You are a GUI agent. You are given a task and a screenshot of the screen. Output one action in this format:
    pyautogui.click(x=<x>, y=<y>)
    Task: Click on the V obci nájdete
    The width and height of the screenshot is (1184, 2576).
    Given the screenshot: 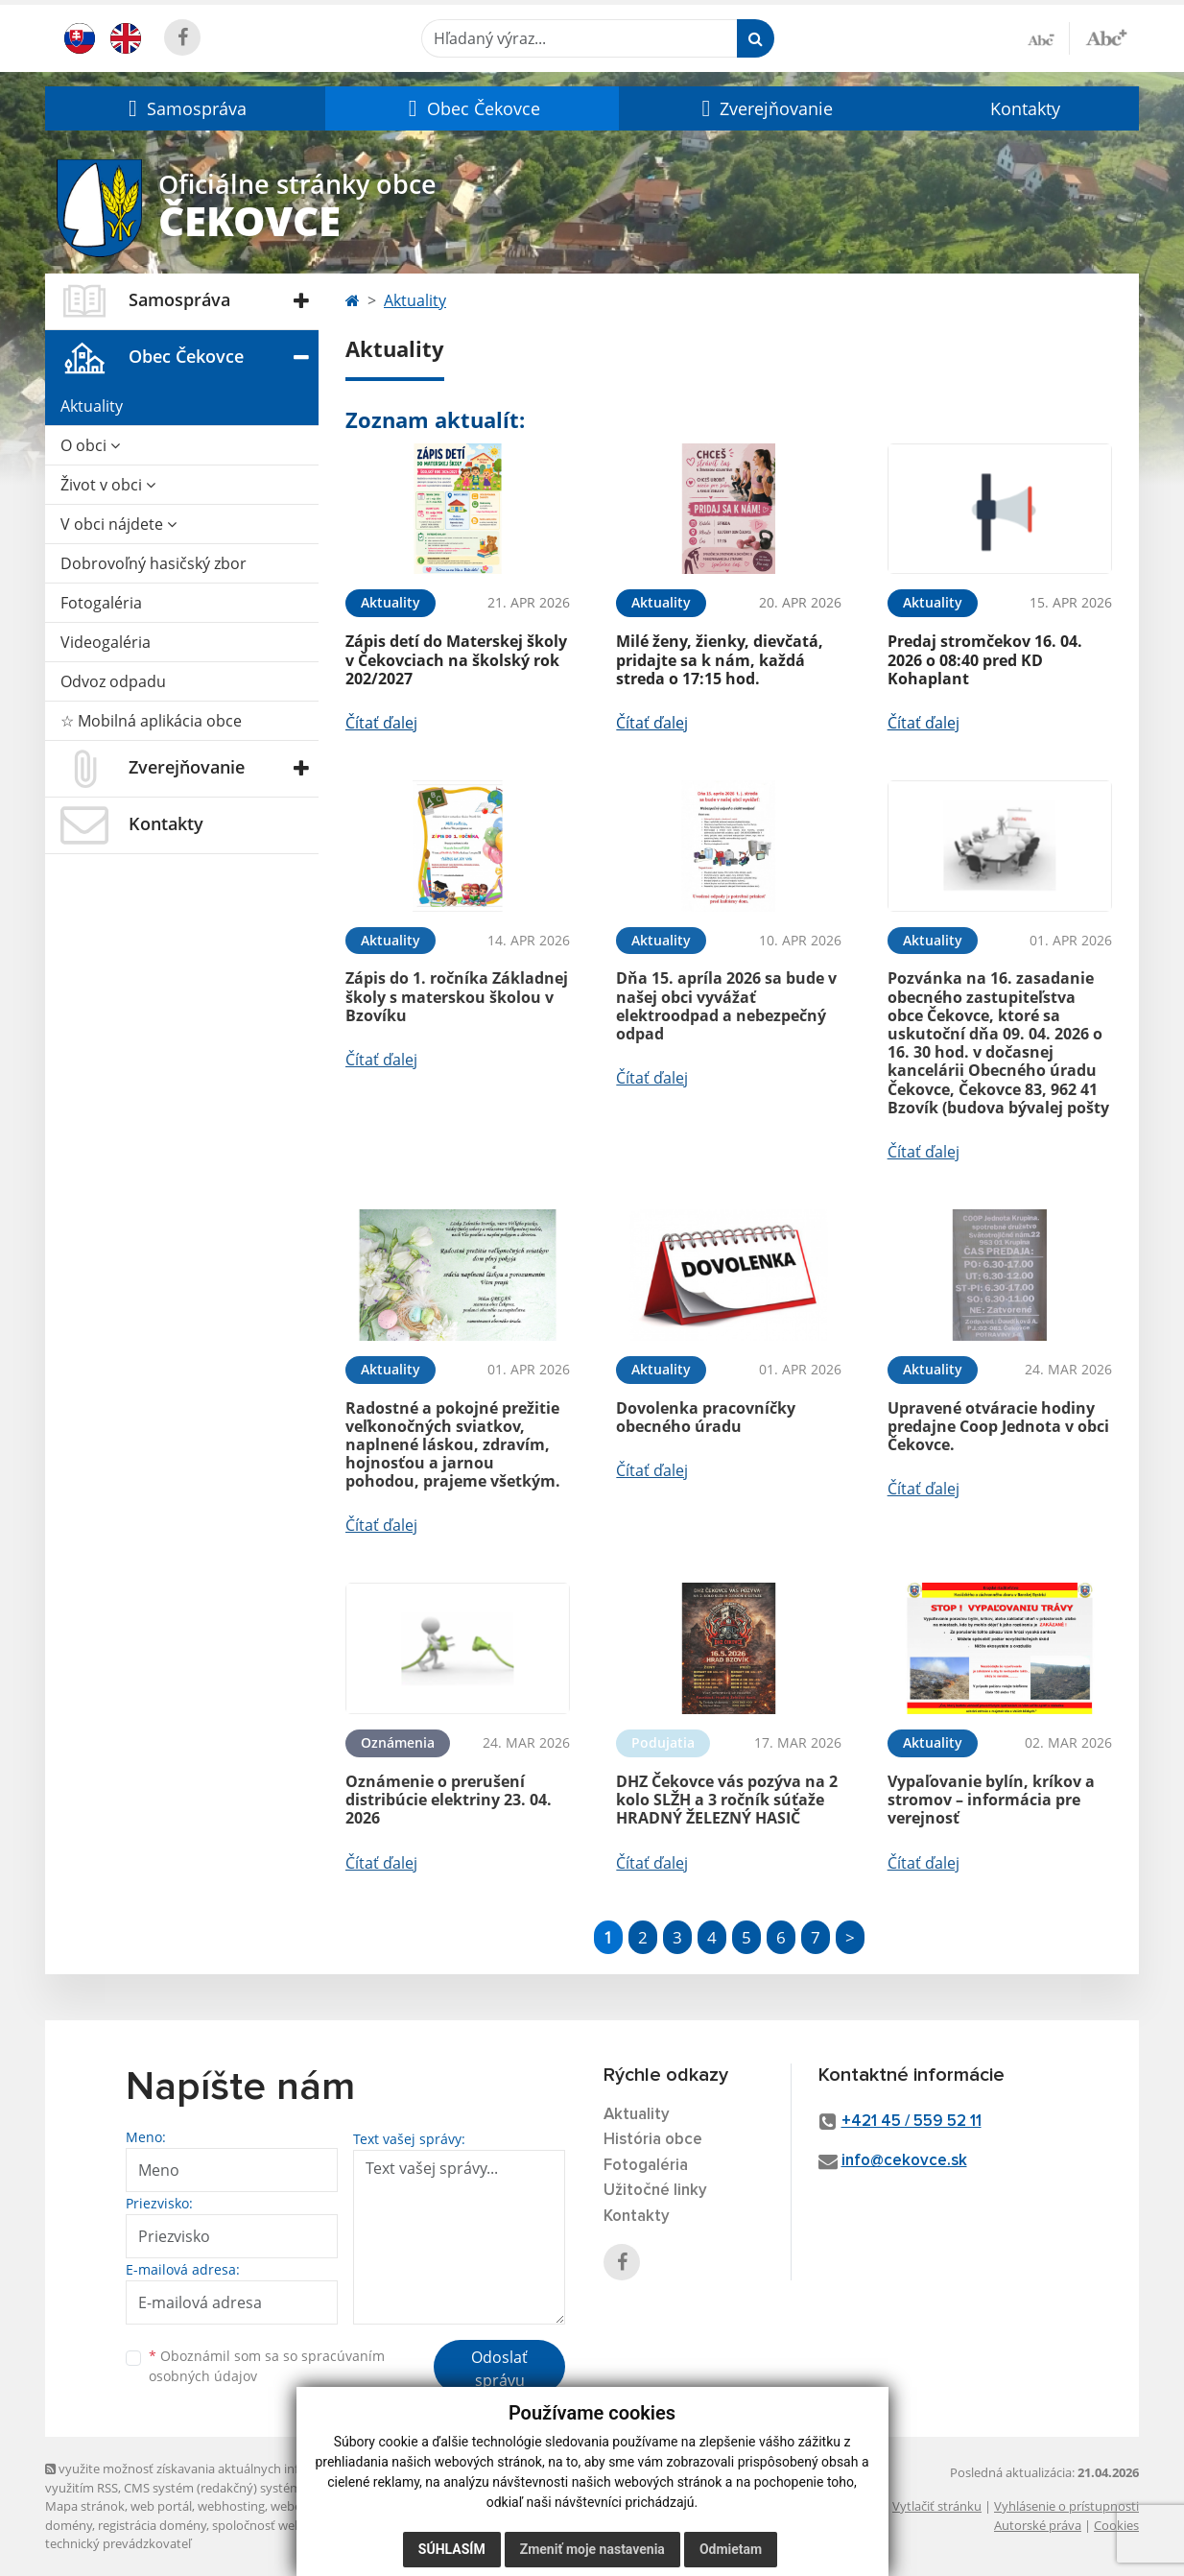 What is the action you would take?
    pyautogui.click(x=118, y=524)
    